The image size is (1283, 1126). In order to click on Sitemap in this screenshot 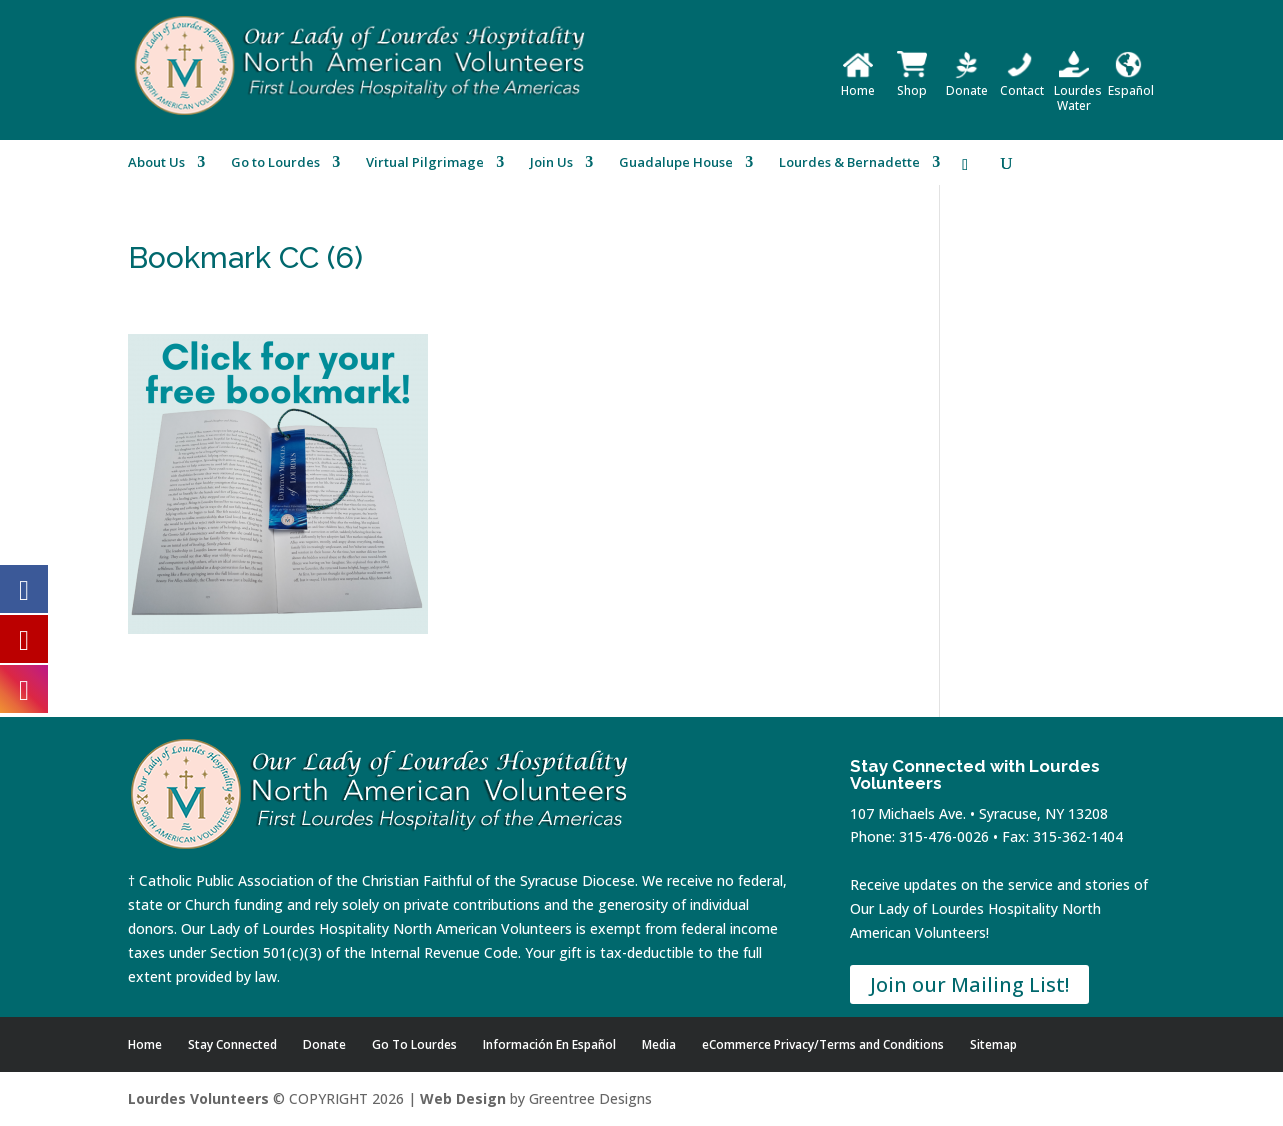, I will do `click(993, 1044)`.